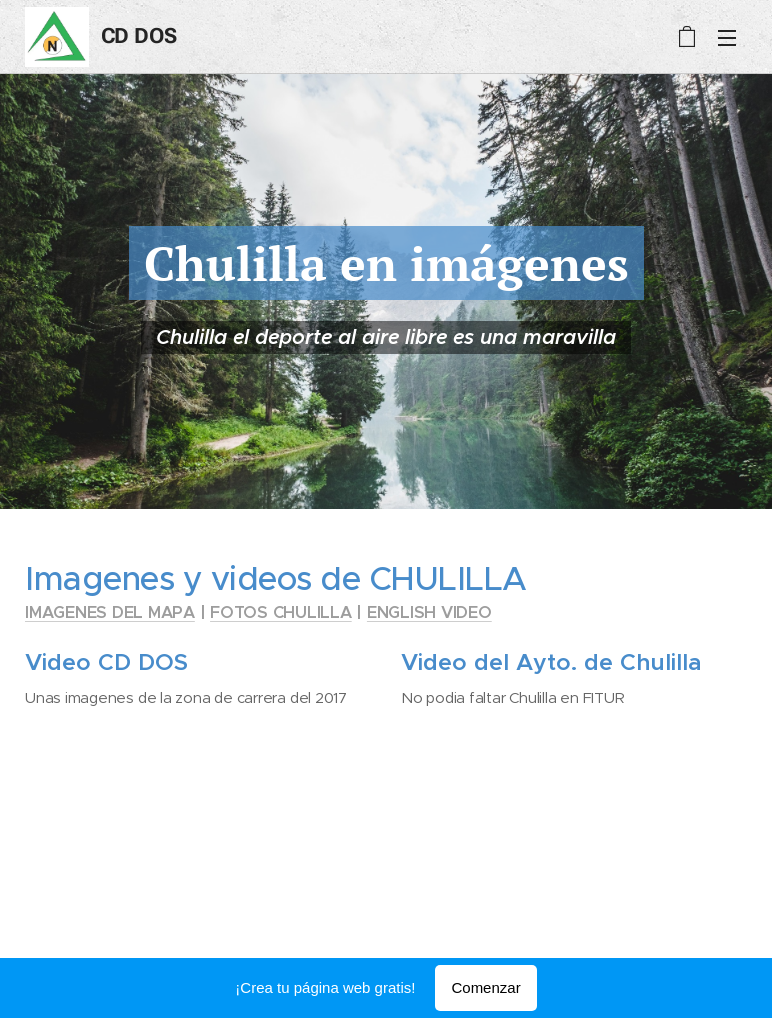  I want to click on FOTOS CHULILLA, so click(281, 612).